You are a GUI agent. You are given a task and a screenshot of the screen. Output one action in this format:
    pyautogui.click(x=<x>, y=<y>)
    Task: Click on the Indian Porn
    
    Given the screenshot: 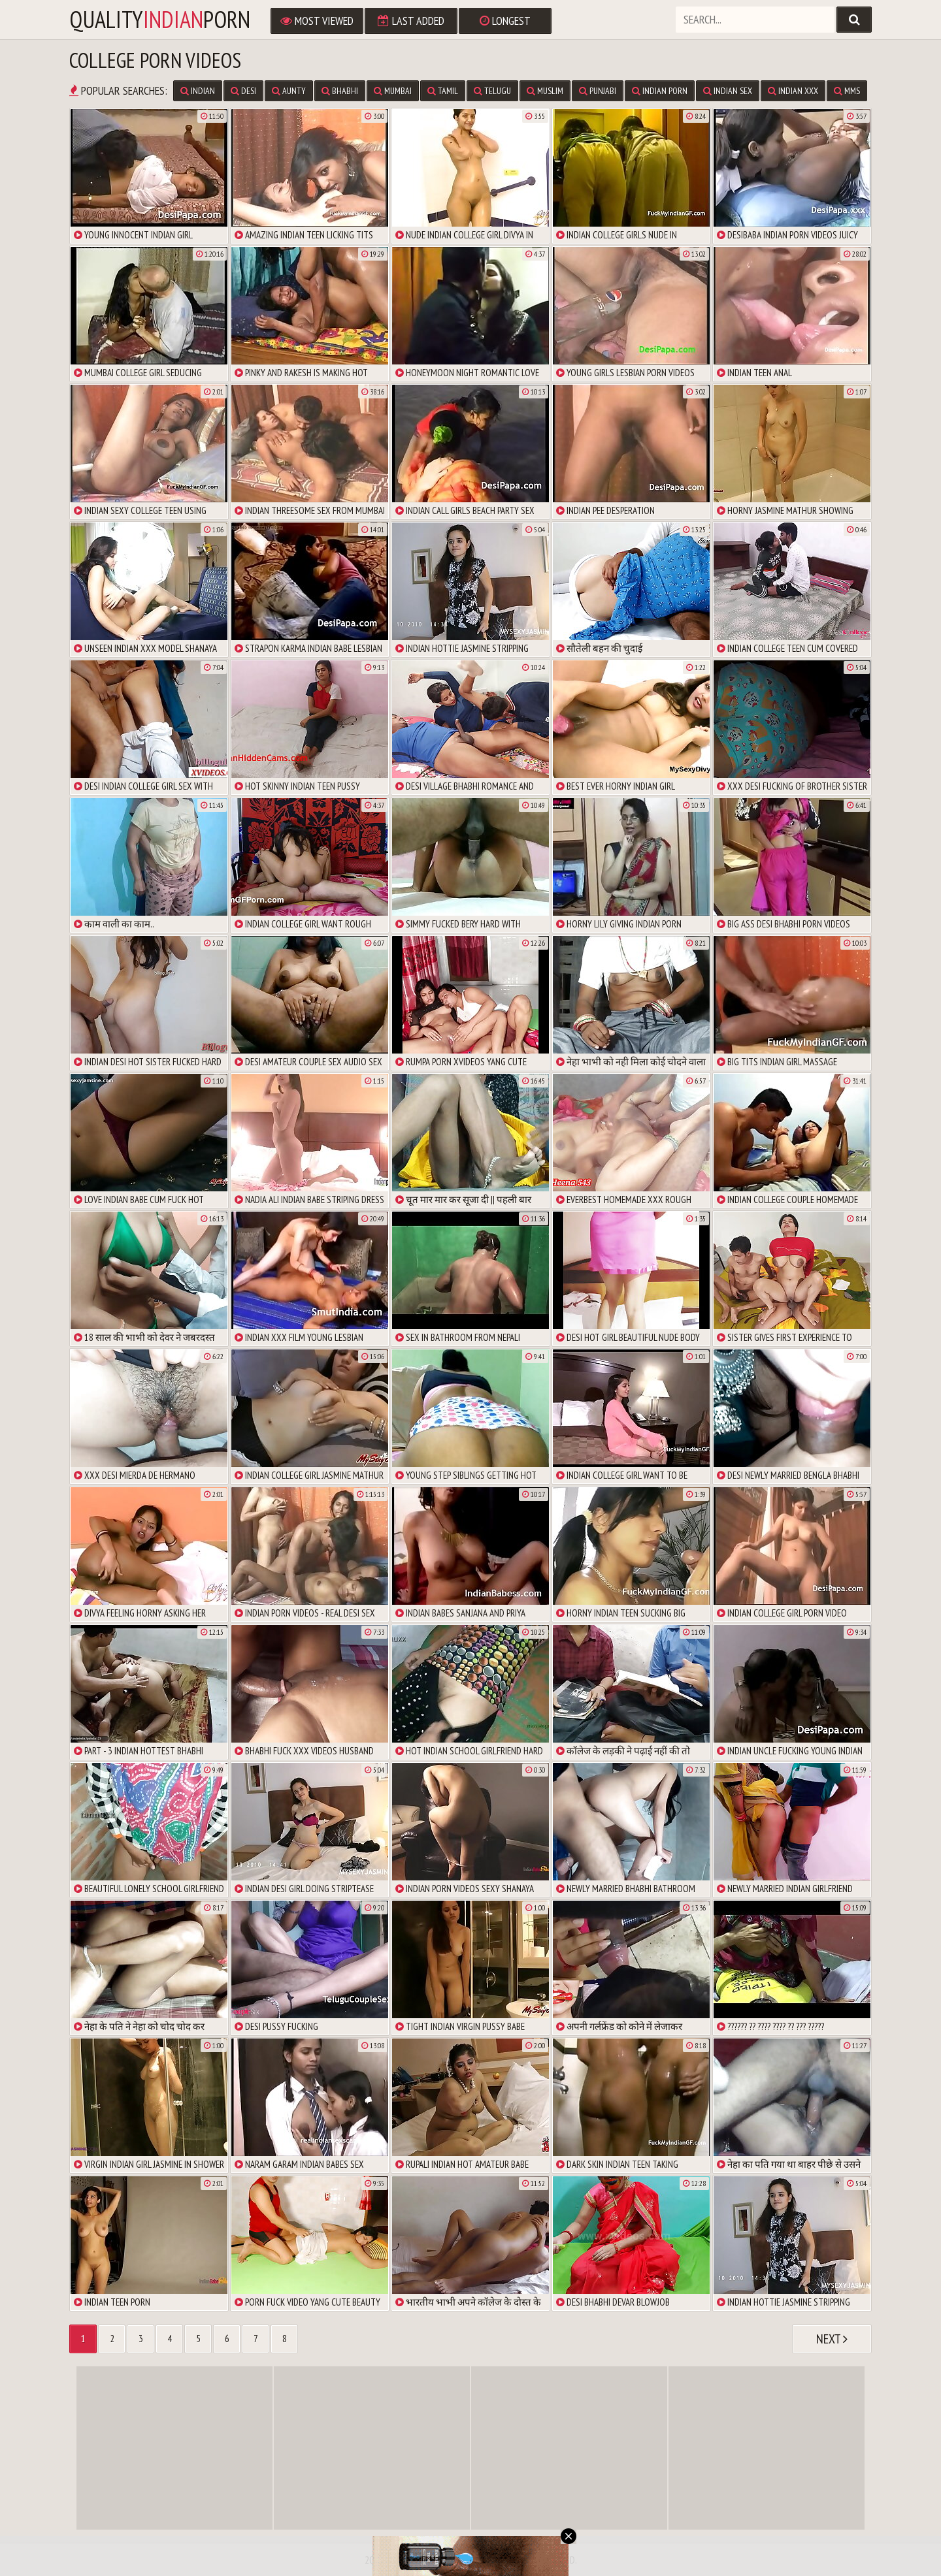 What is the action you would take?
    pyautogui.click(x=659, y=91)
    